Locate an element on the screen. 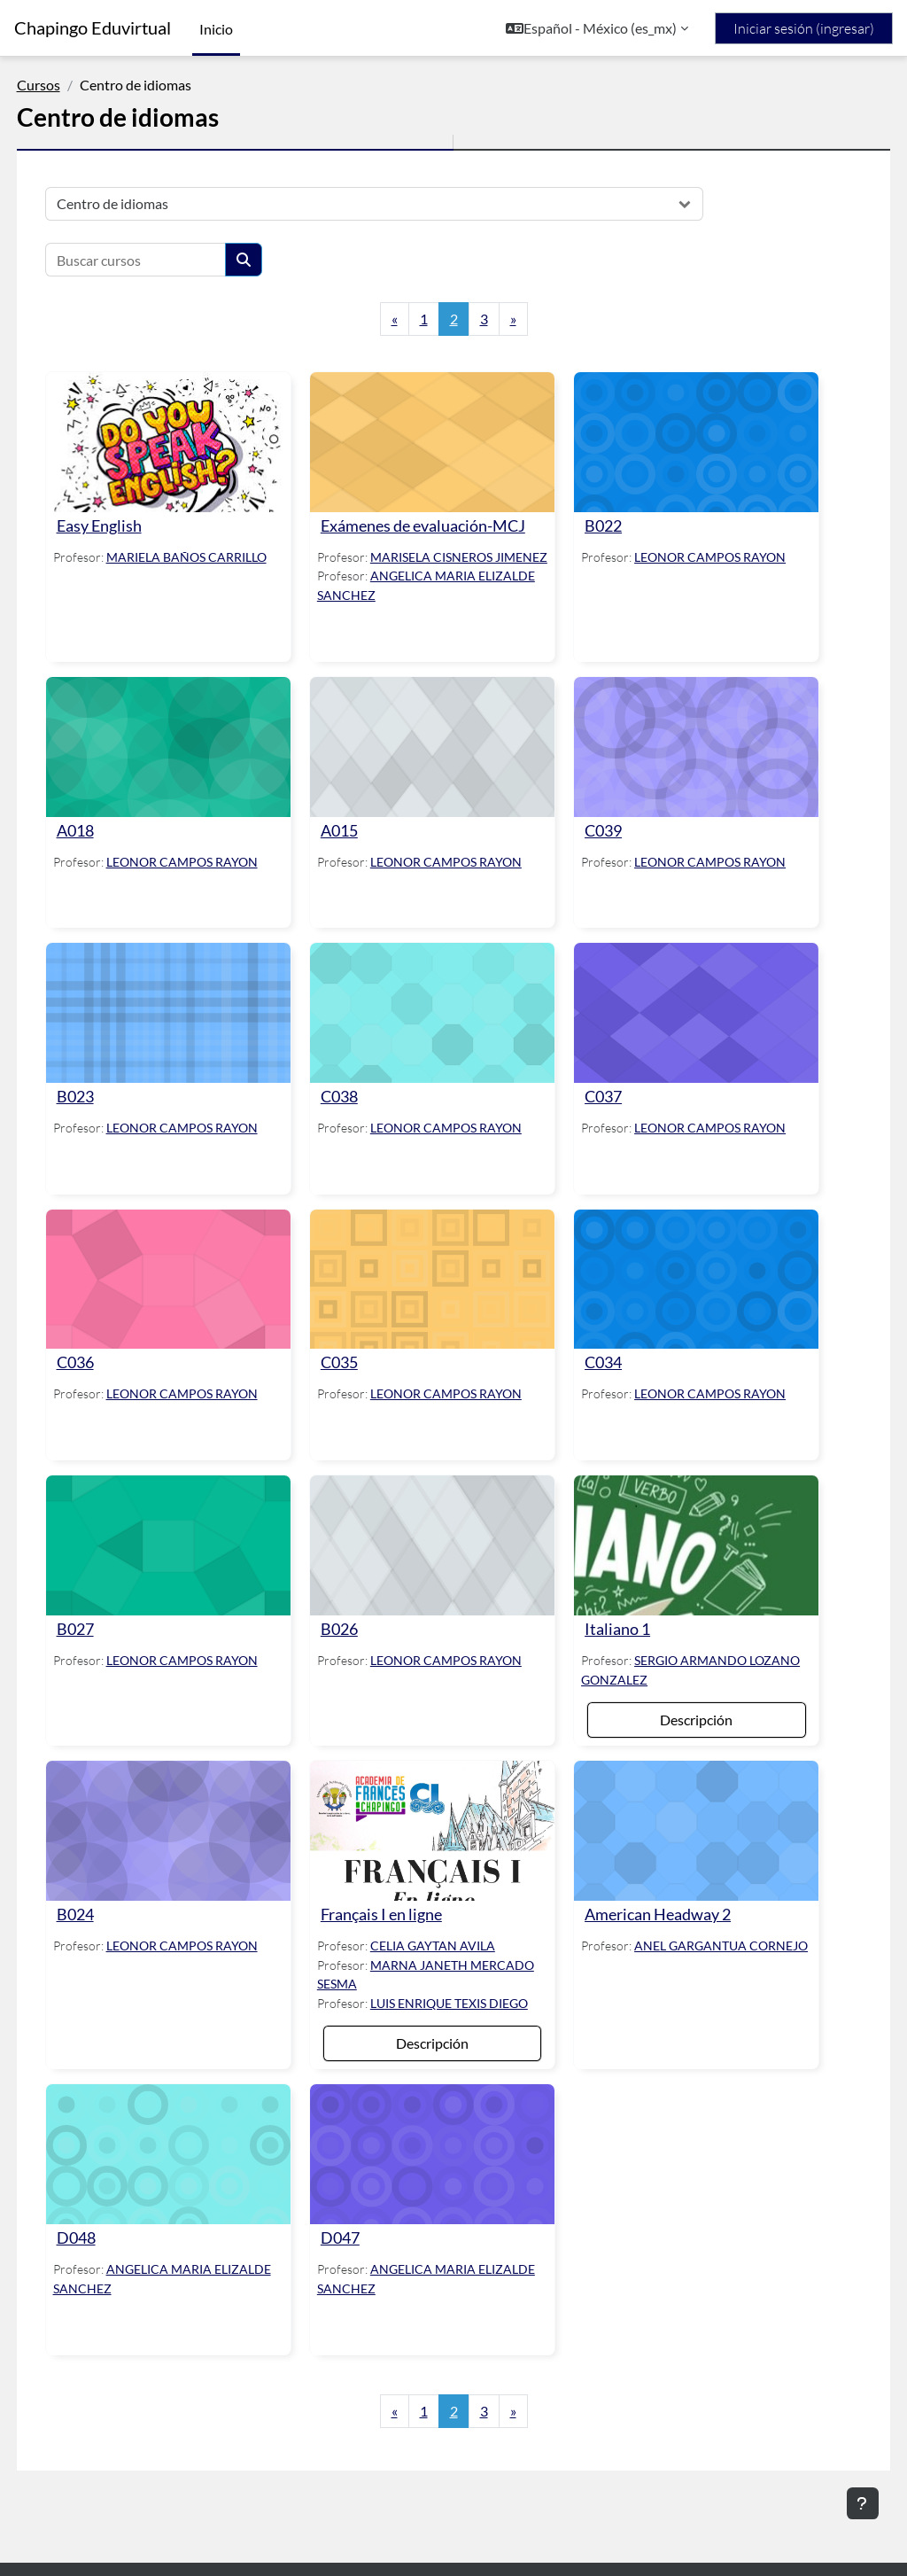 The height and width of the screenshot is (2576, 907). C039 is located at coordinates (592, 846).